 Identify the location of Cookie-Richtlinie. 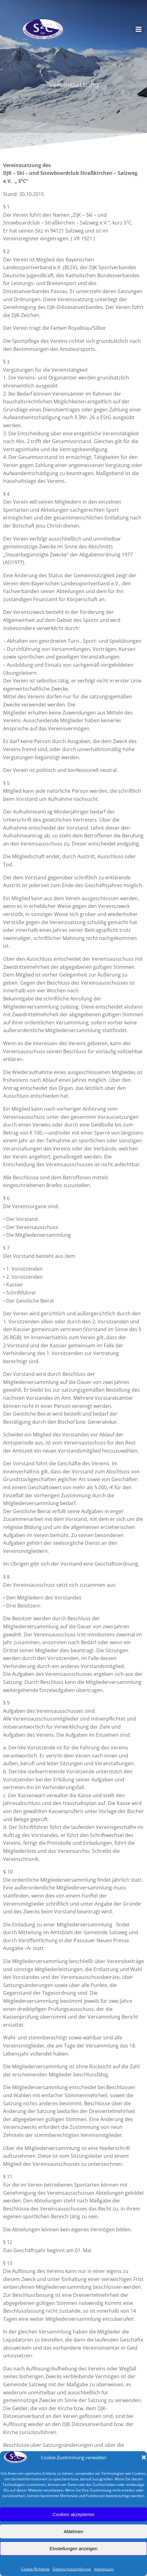
(35, 2569).